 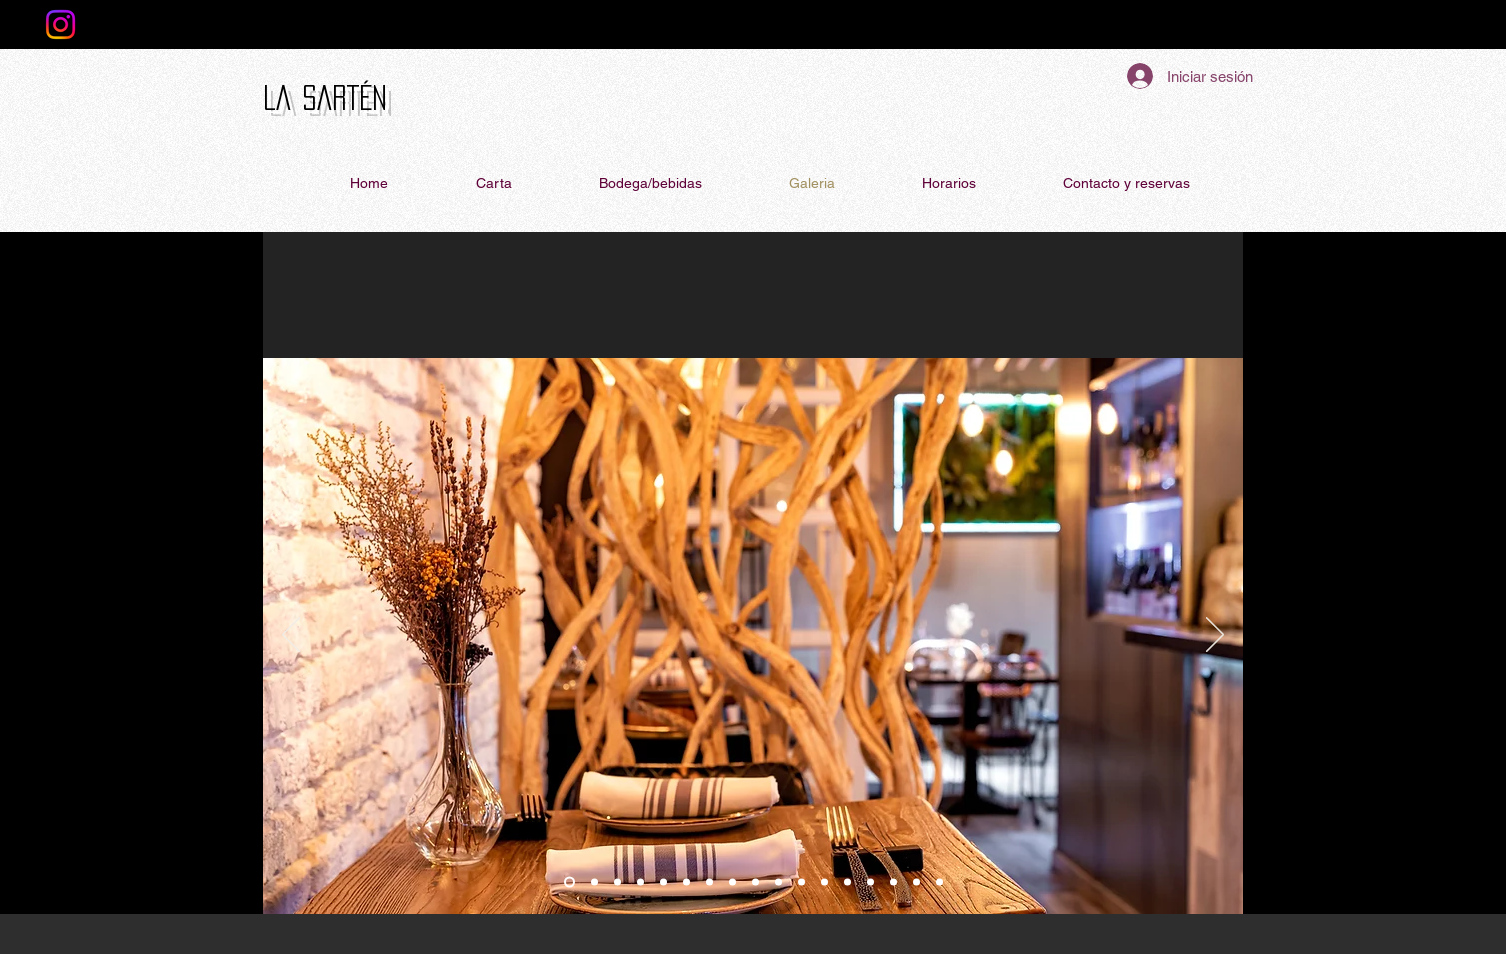 I want to click on [barra], so click(x=569, y=882).